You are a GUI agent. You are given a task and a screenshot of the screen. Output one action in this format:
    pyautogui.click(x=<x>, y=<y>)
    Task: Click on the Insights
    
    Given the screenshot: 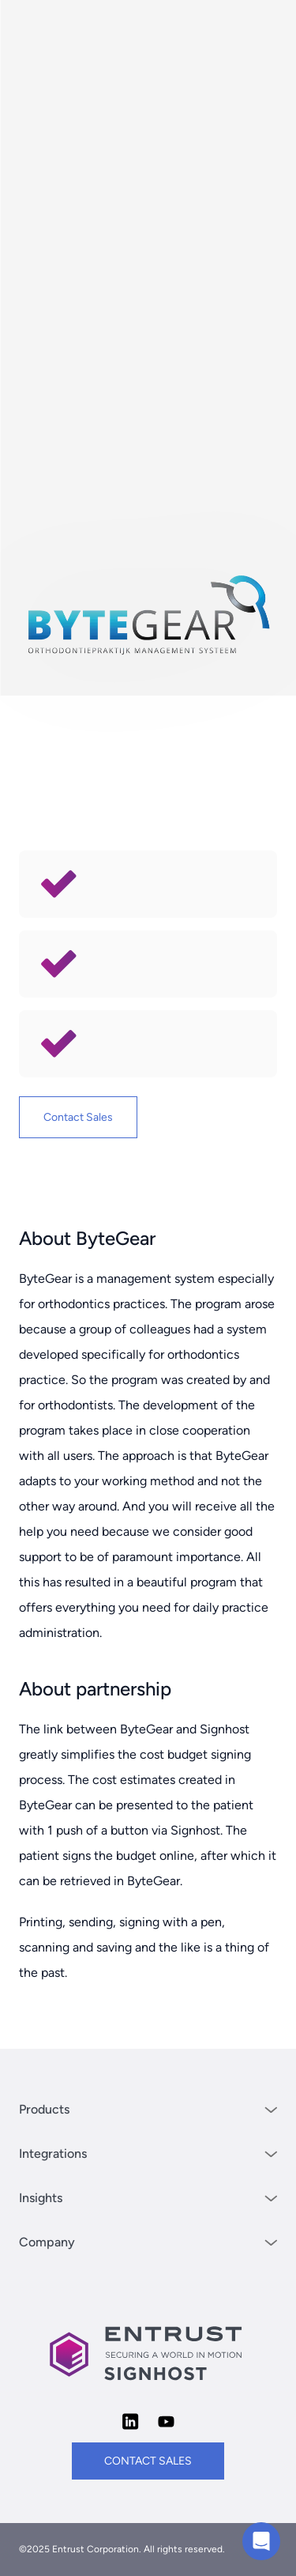 What is the action you would take?
    pyautogui.click(x=148, y=2197)
    